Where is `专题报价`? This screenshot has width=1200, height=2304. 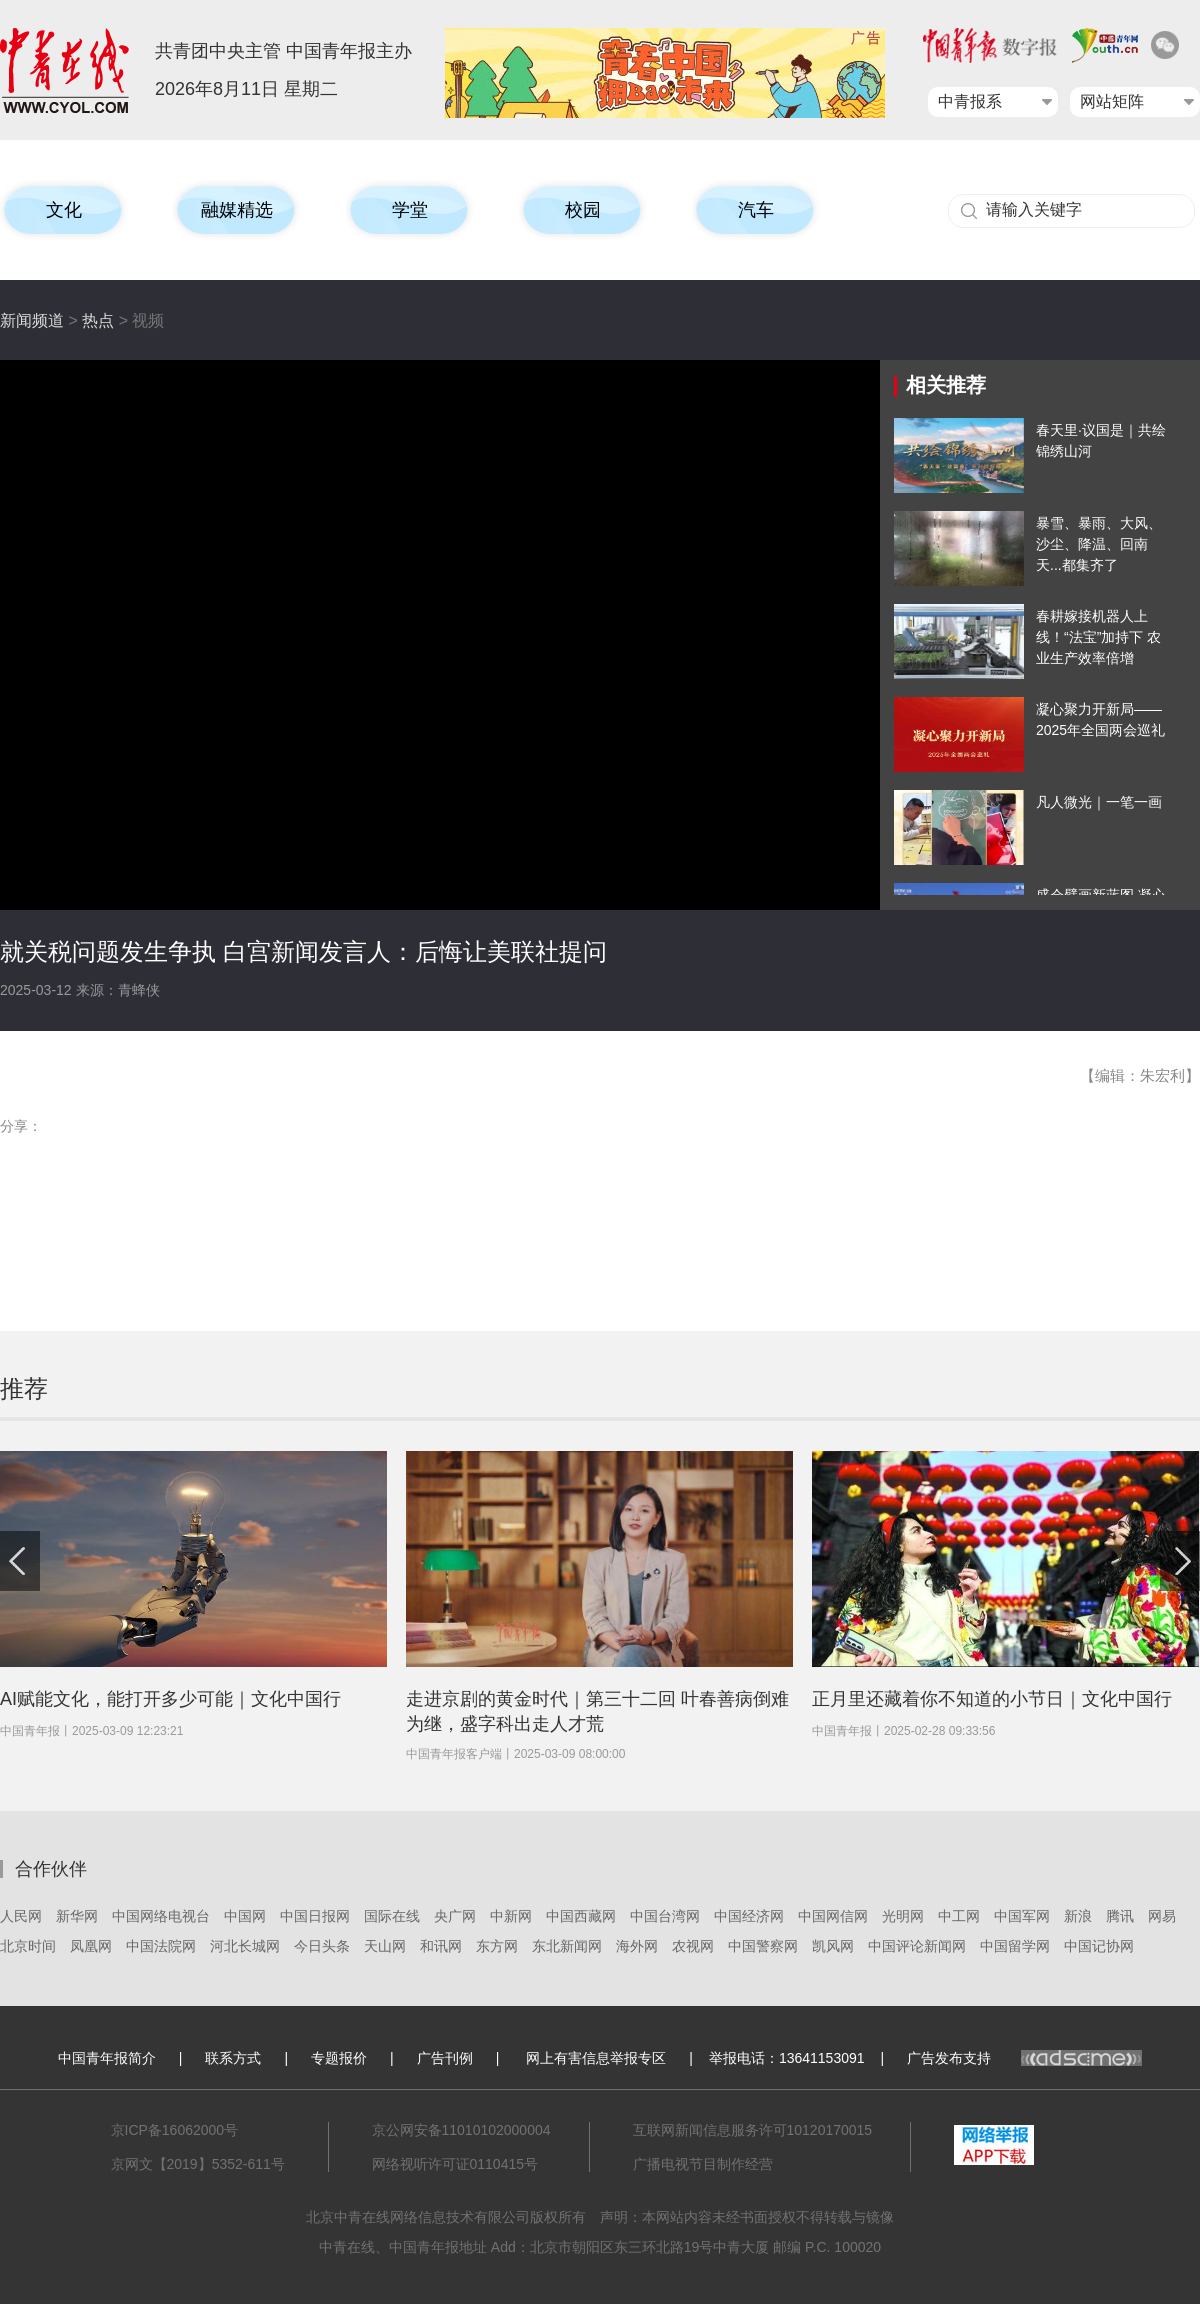
专题报价 is located at coordinates (339, 2058).